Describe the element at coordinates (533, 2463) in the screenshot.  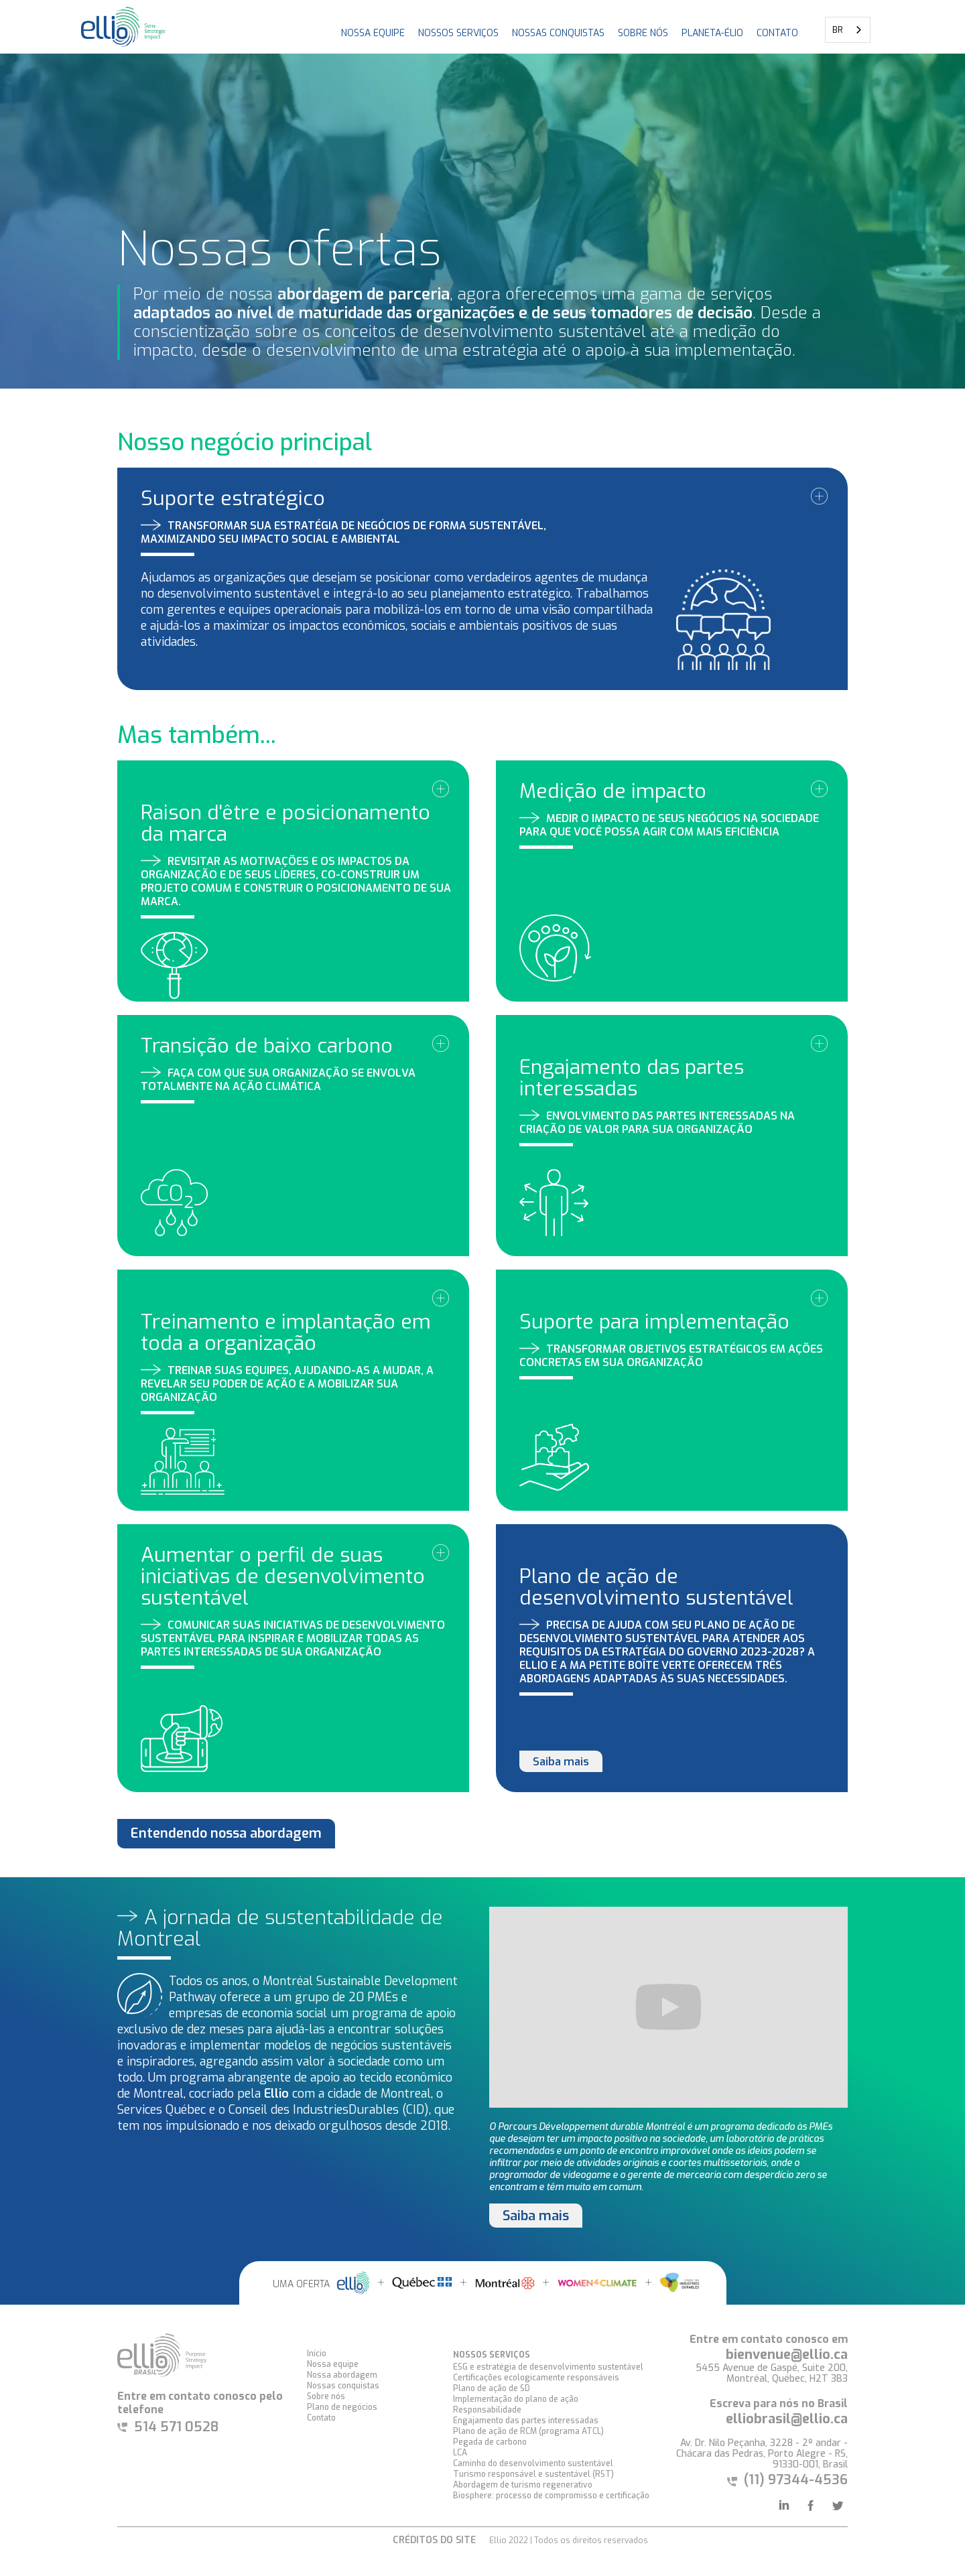
I see `Caminho do desenvolvimento sustentável` at that location.